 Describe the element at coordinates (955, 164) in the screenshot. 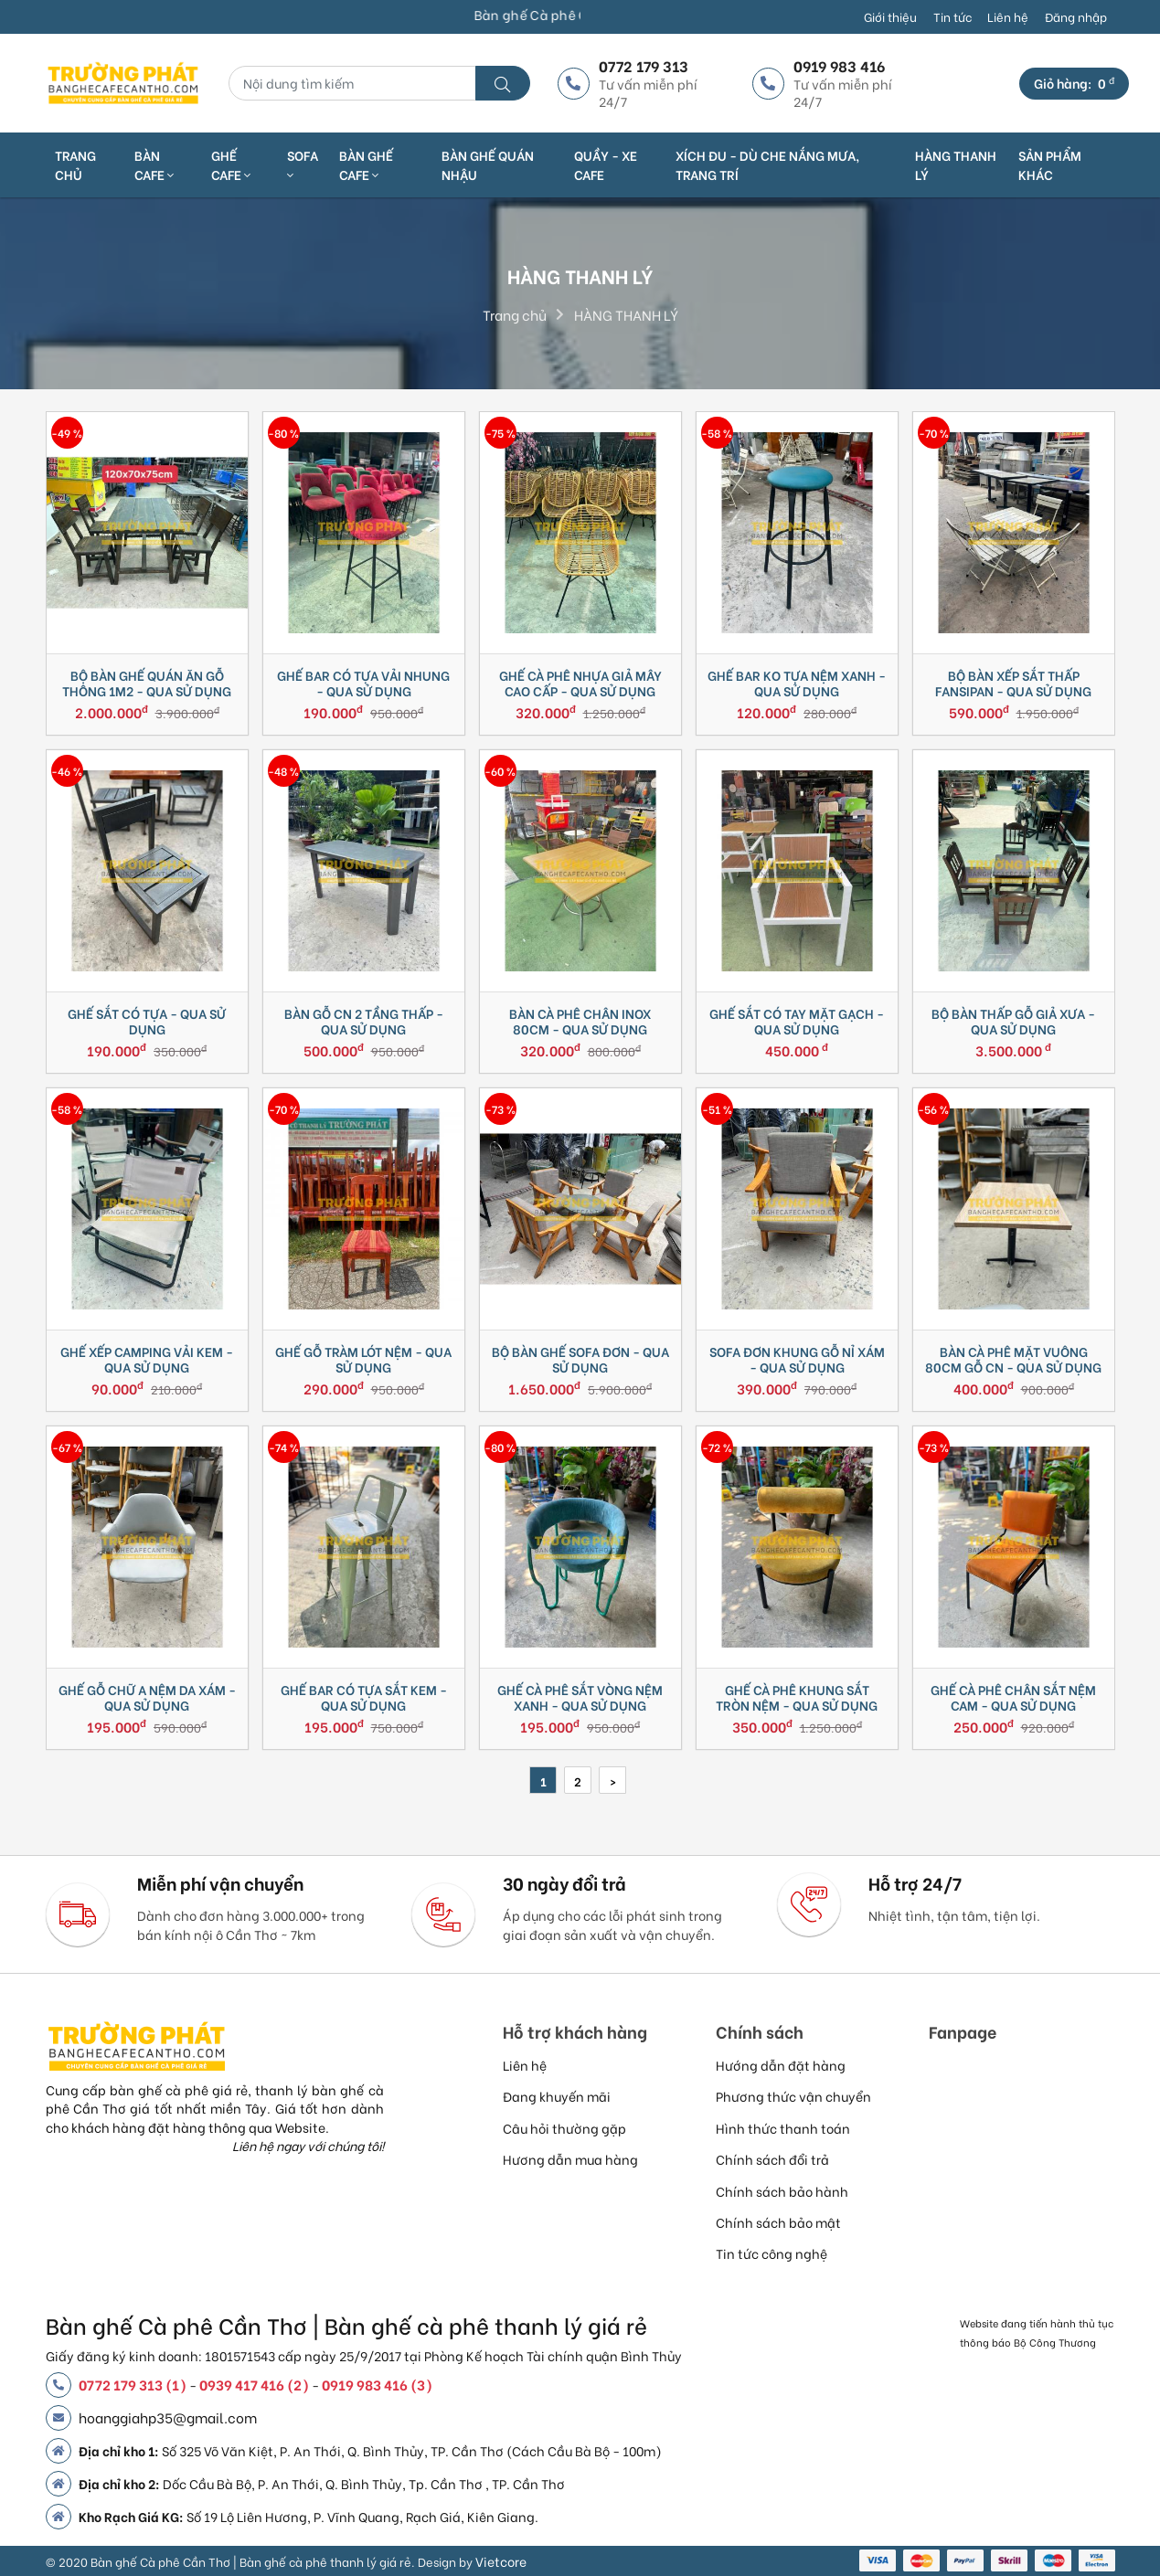

I see `HÀNG THANH LÝ` at that location.